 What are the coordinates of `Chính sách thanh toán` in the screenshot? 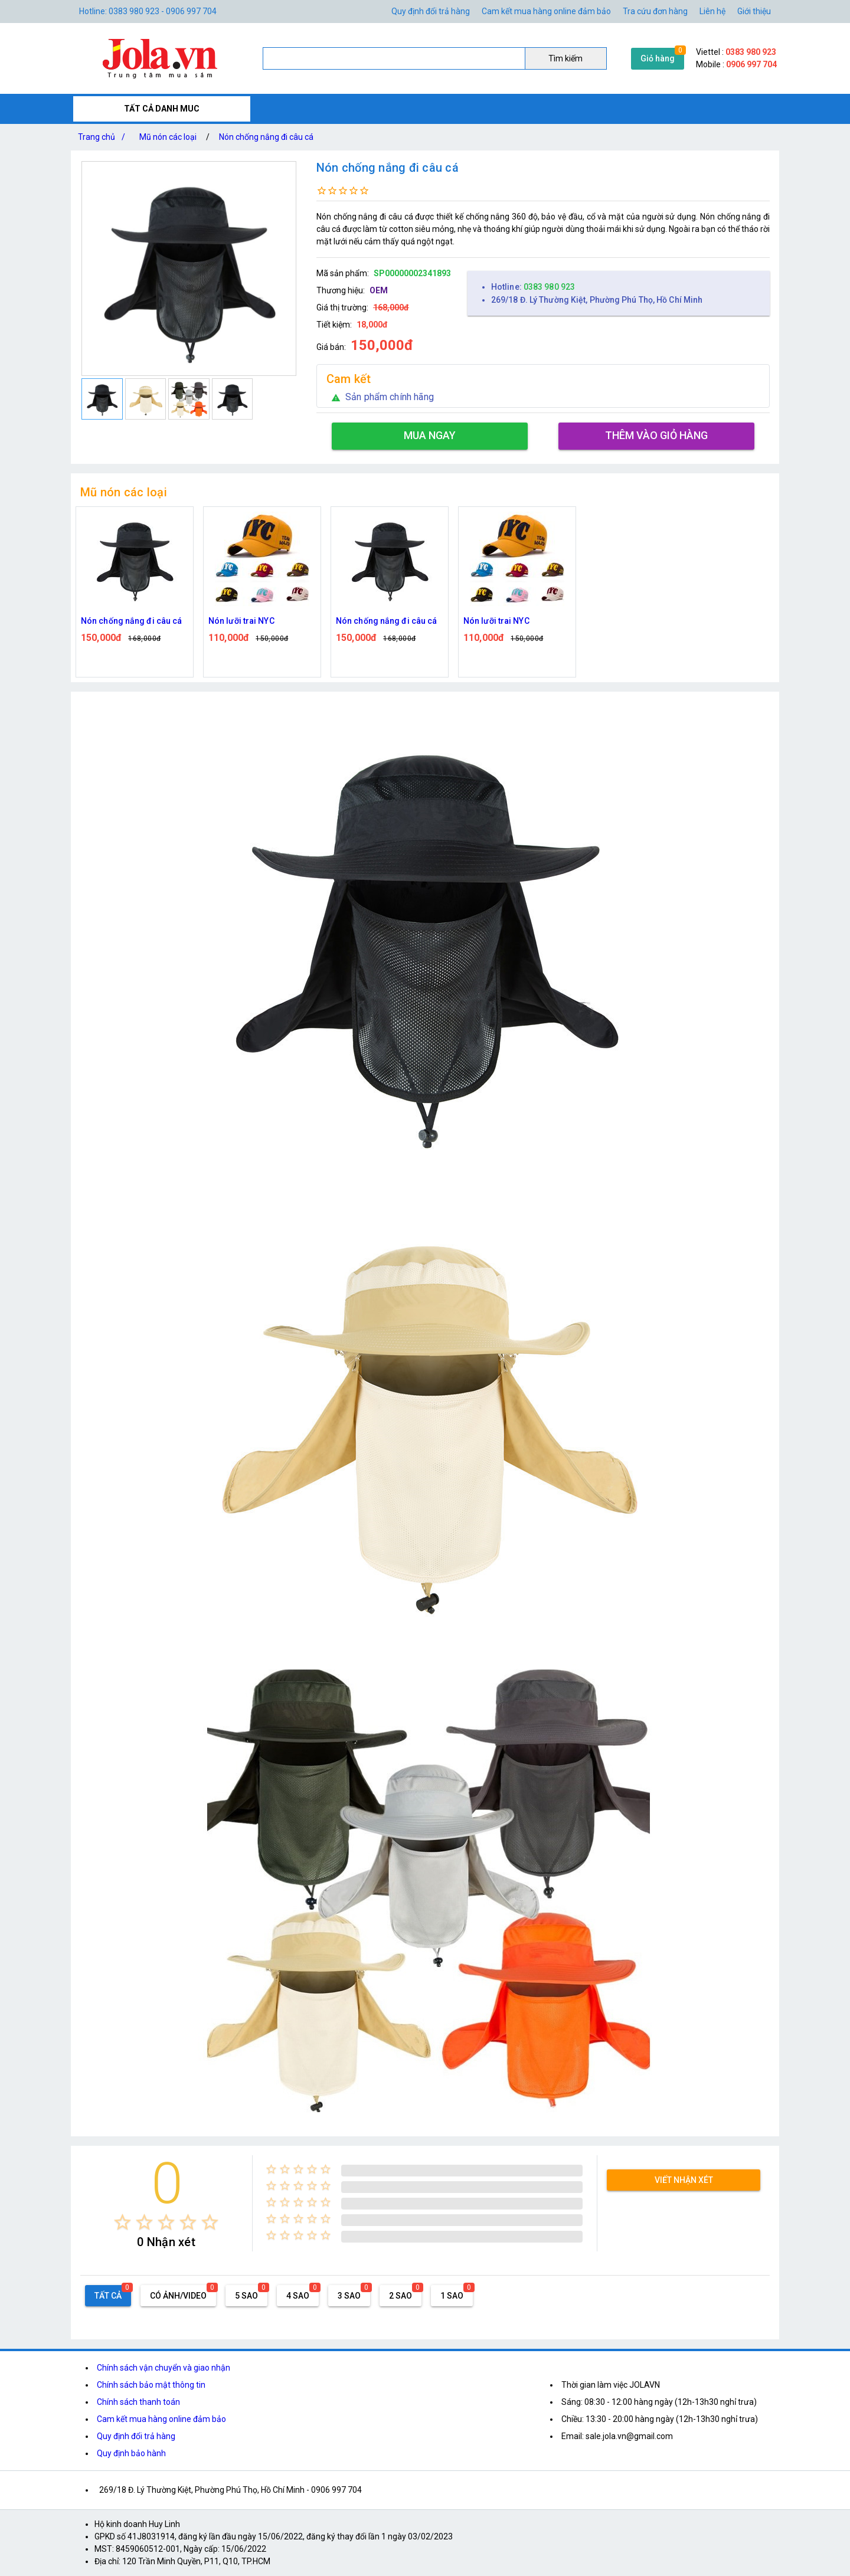 It's located at (138, 2402).